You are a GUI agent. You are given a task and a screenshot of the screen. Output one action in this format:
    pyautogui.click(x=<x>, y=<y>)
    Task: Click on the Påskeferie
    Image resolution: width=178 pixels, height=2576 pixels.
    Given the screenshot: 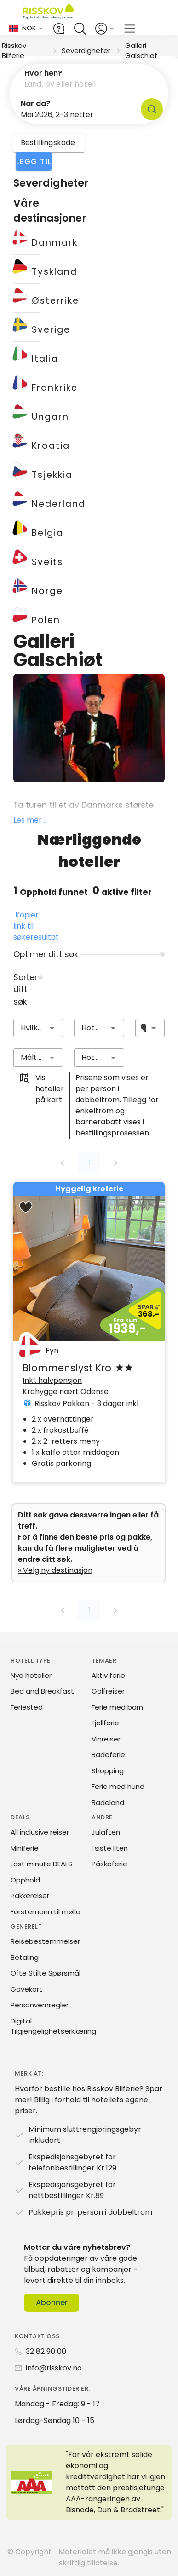 What is the action you would take?
    pyautogui.click(x=109, y=1864)
    